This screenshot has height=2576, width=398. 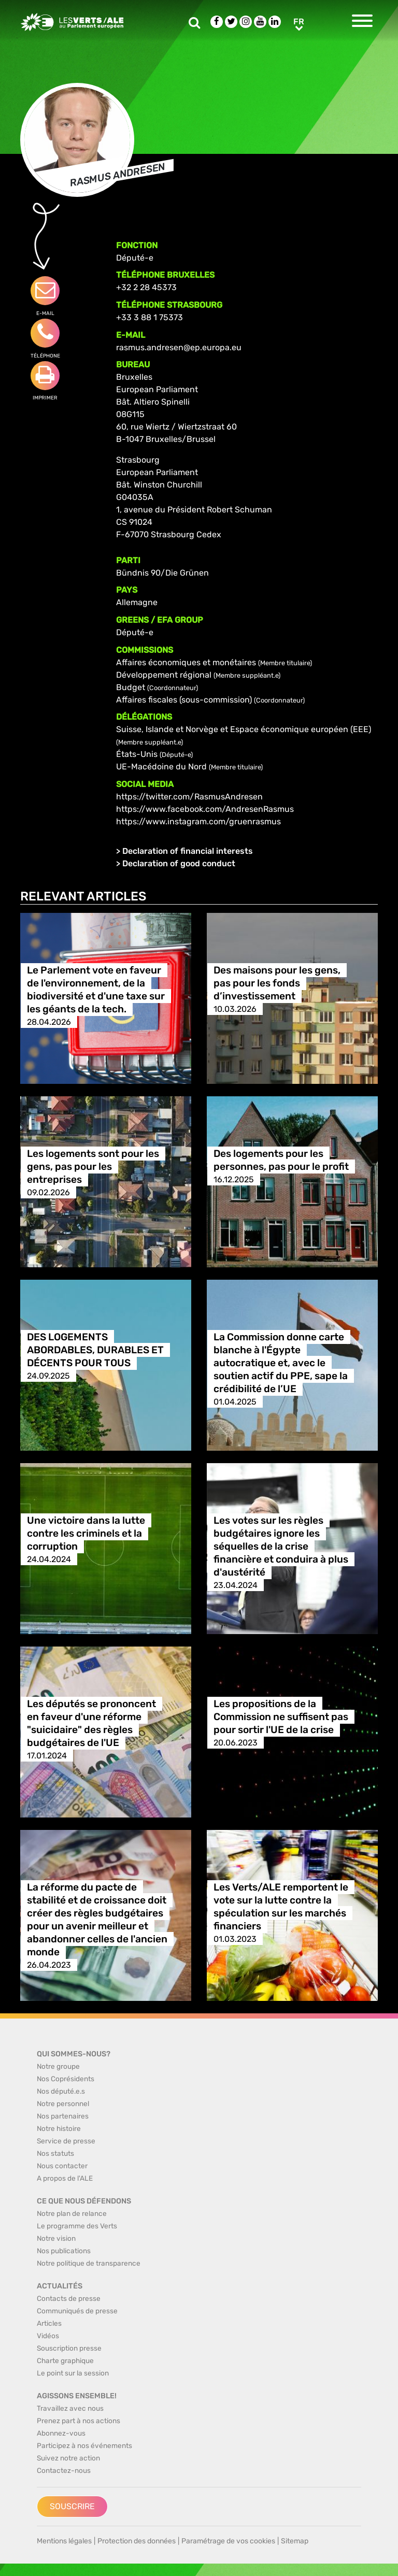 What do you see at coordinates (72, 2506) in the screenshot?
I see `Souscrire` at bounding box center [72, 2506].